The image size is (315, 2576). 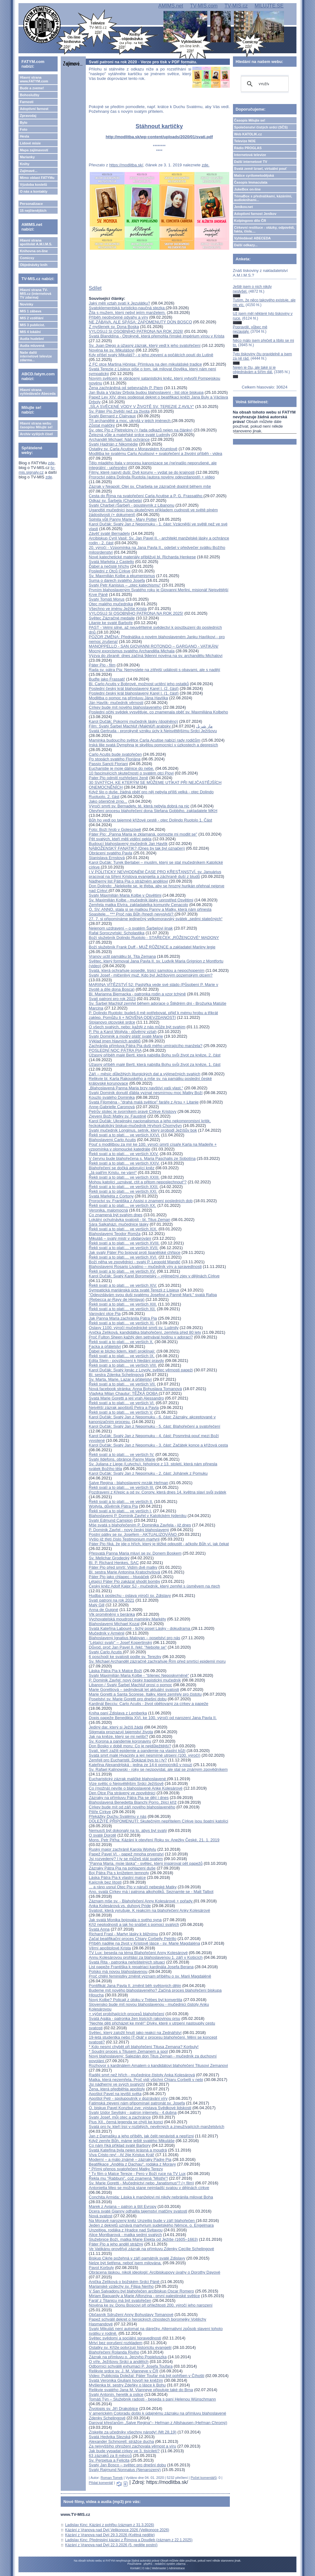 I want to click on Když zemře Bůh, máme ještě svatého Mikuláše, so click(x=132, y=2140).